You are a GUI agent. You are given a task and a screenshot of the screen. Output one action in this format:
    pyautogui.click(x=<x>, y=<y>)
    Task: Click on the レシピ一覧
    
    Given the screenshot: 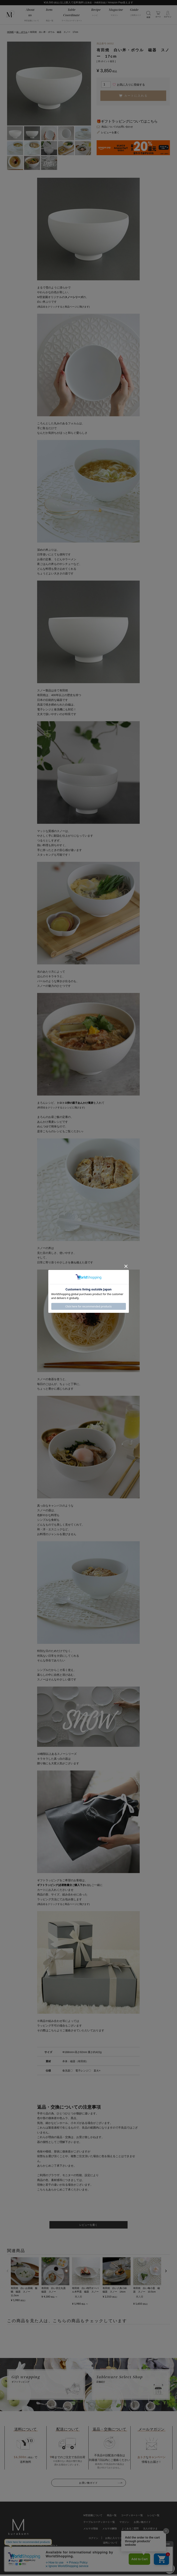 What is the action you would take?
    pyautogui.click(x=157, y=2514)
    